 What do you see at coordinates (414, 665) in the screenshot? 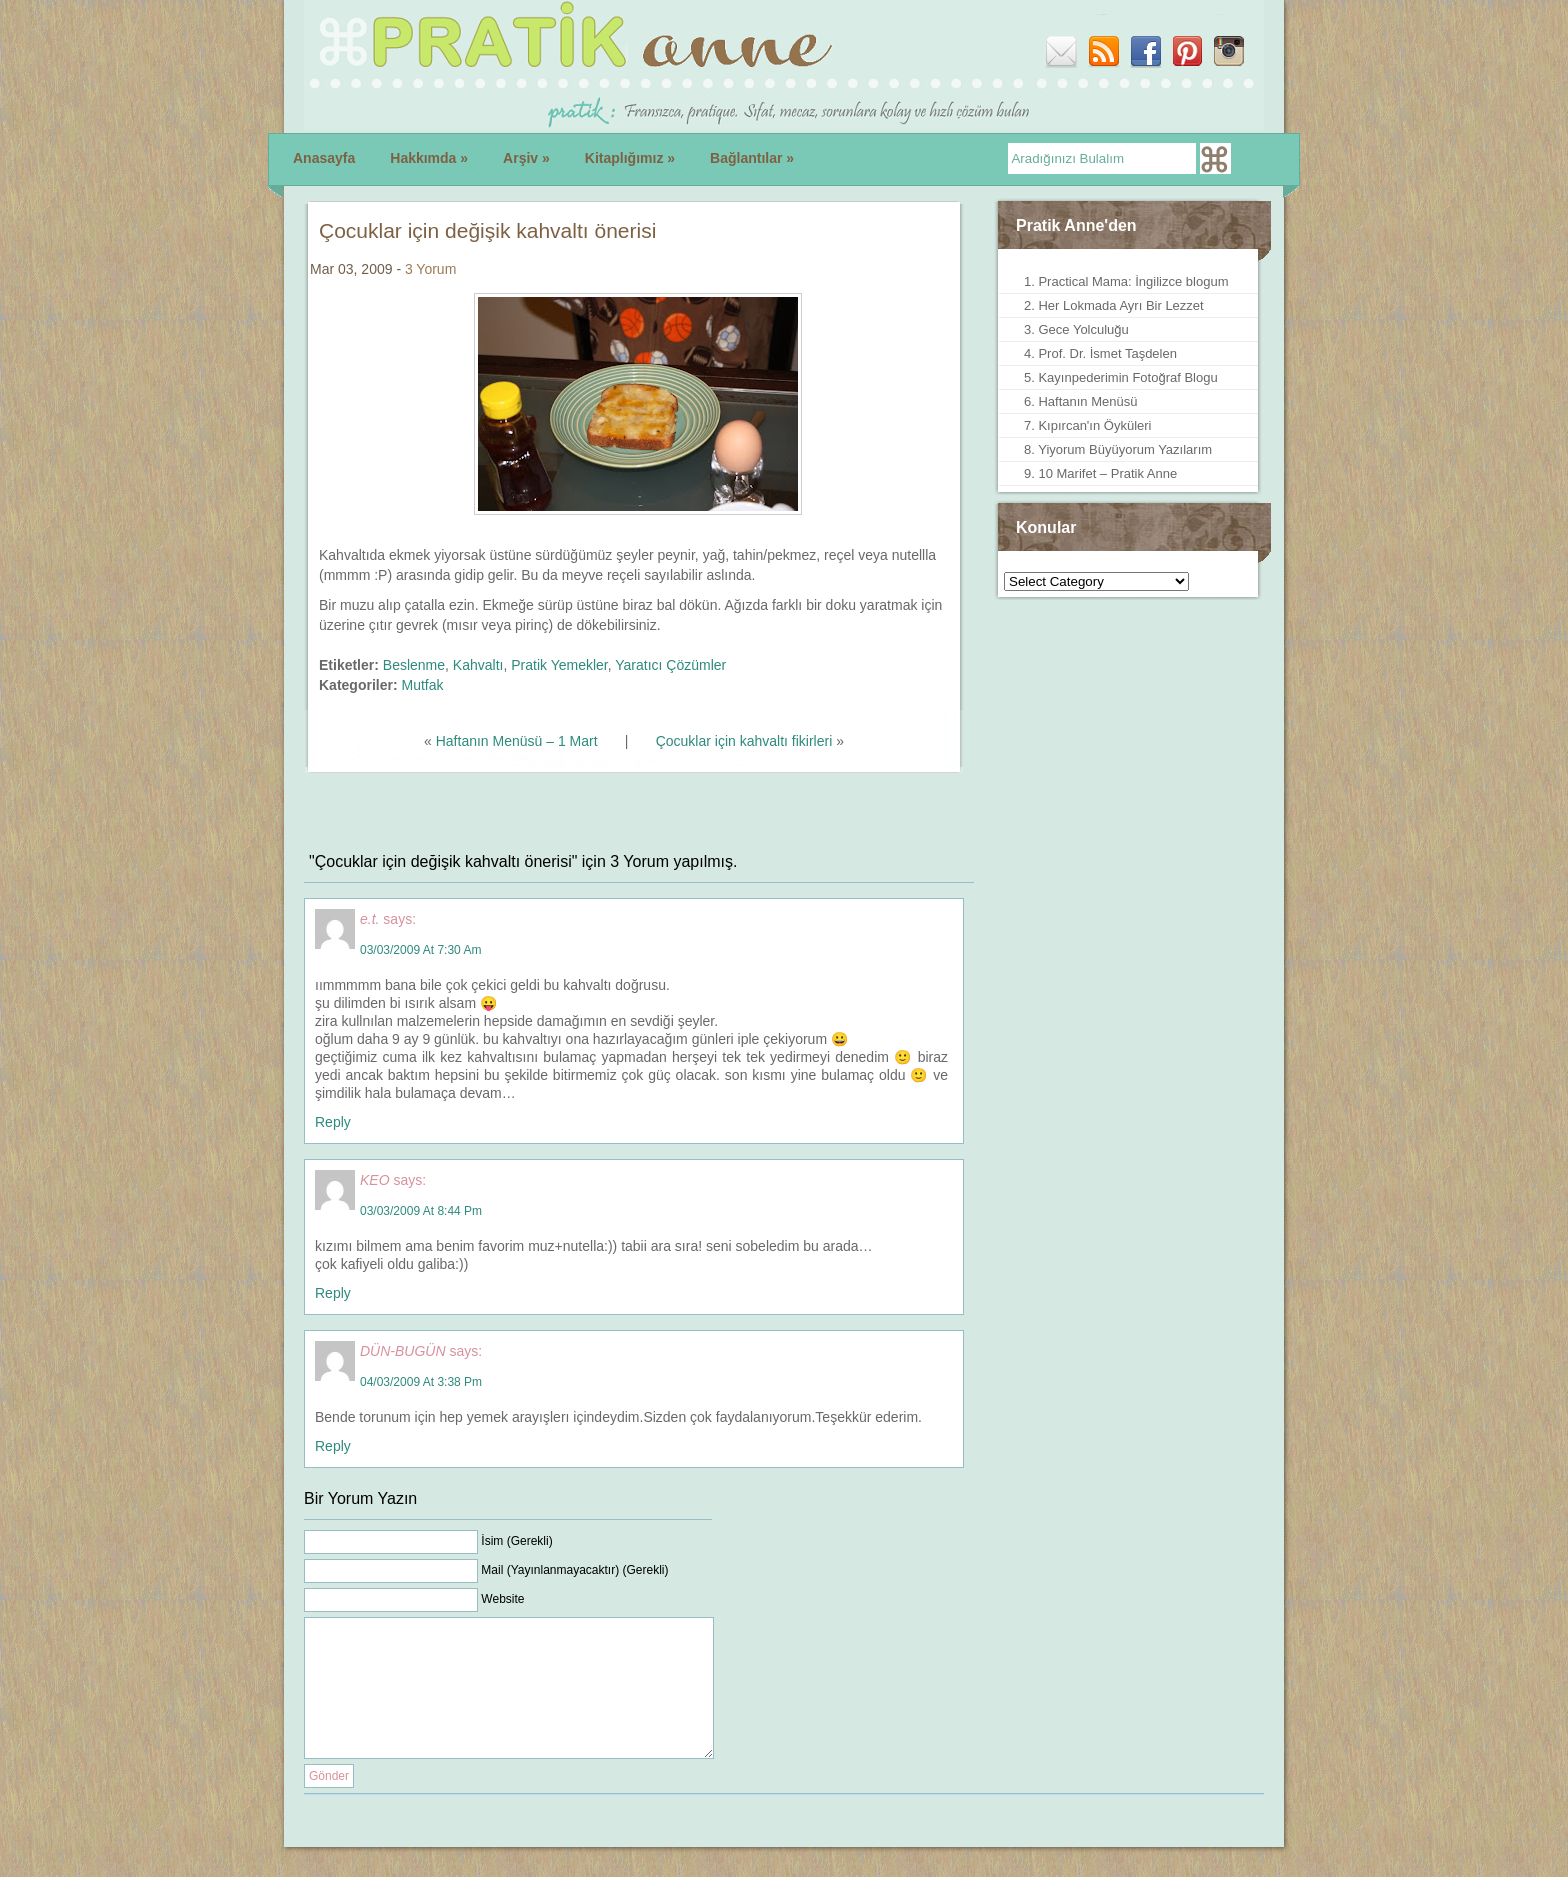
I see `Beslenme` at bounding box center [414, 665].